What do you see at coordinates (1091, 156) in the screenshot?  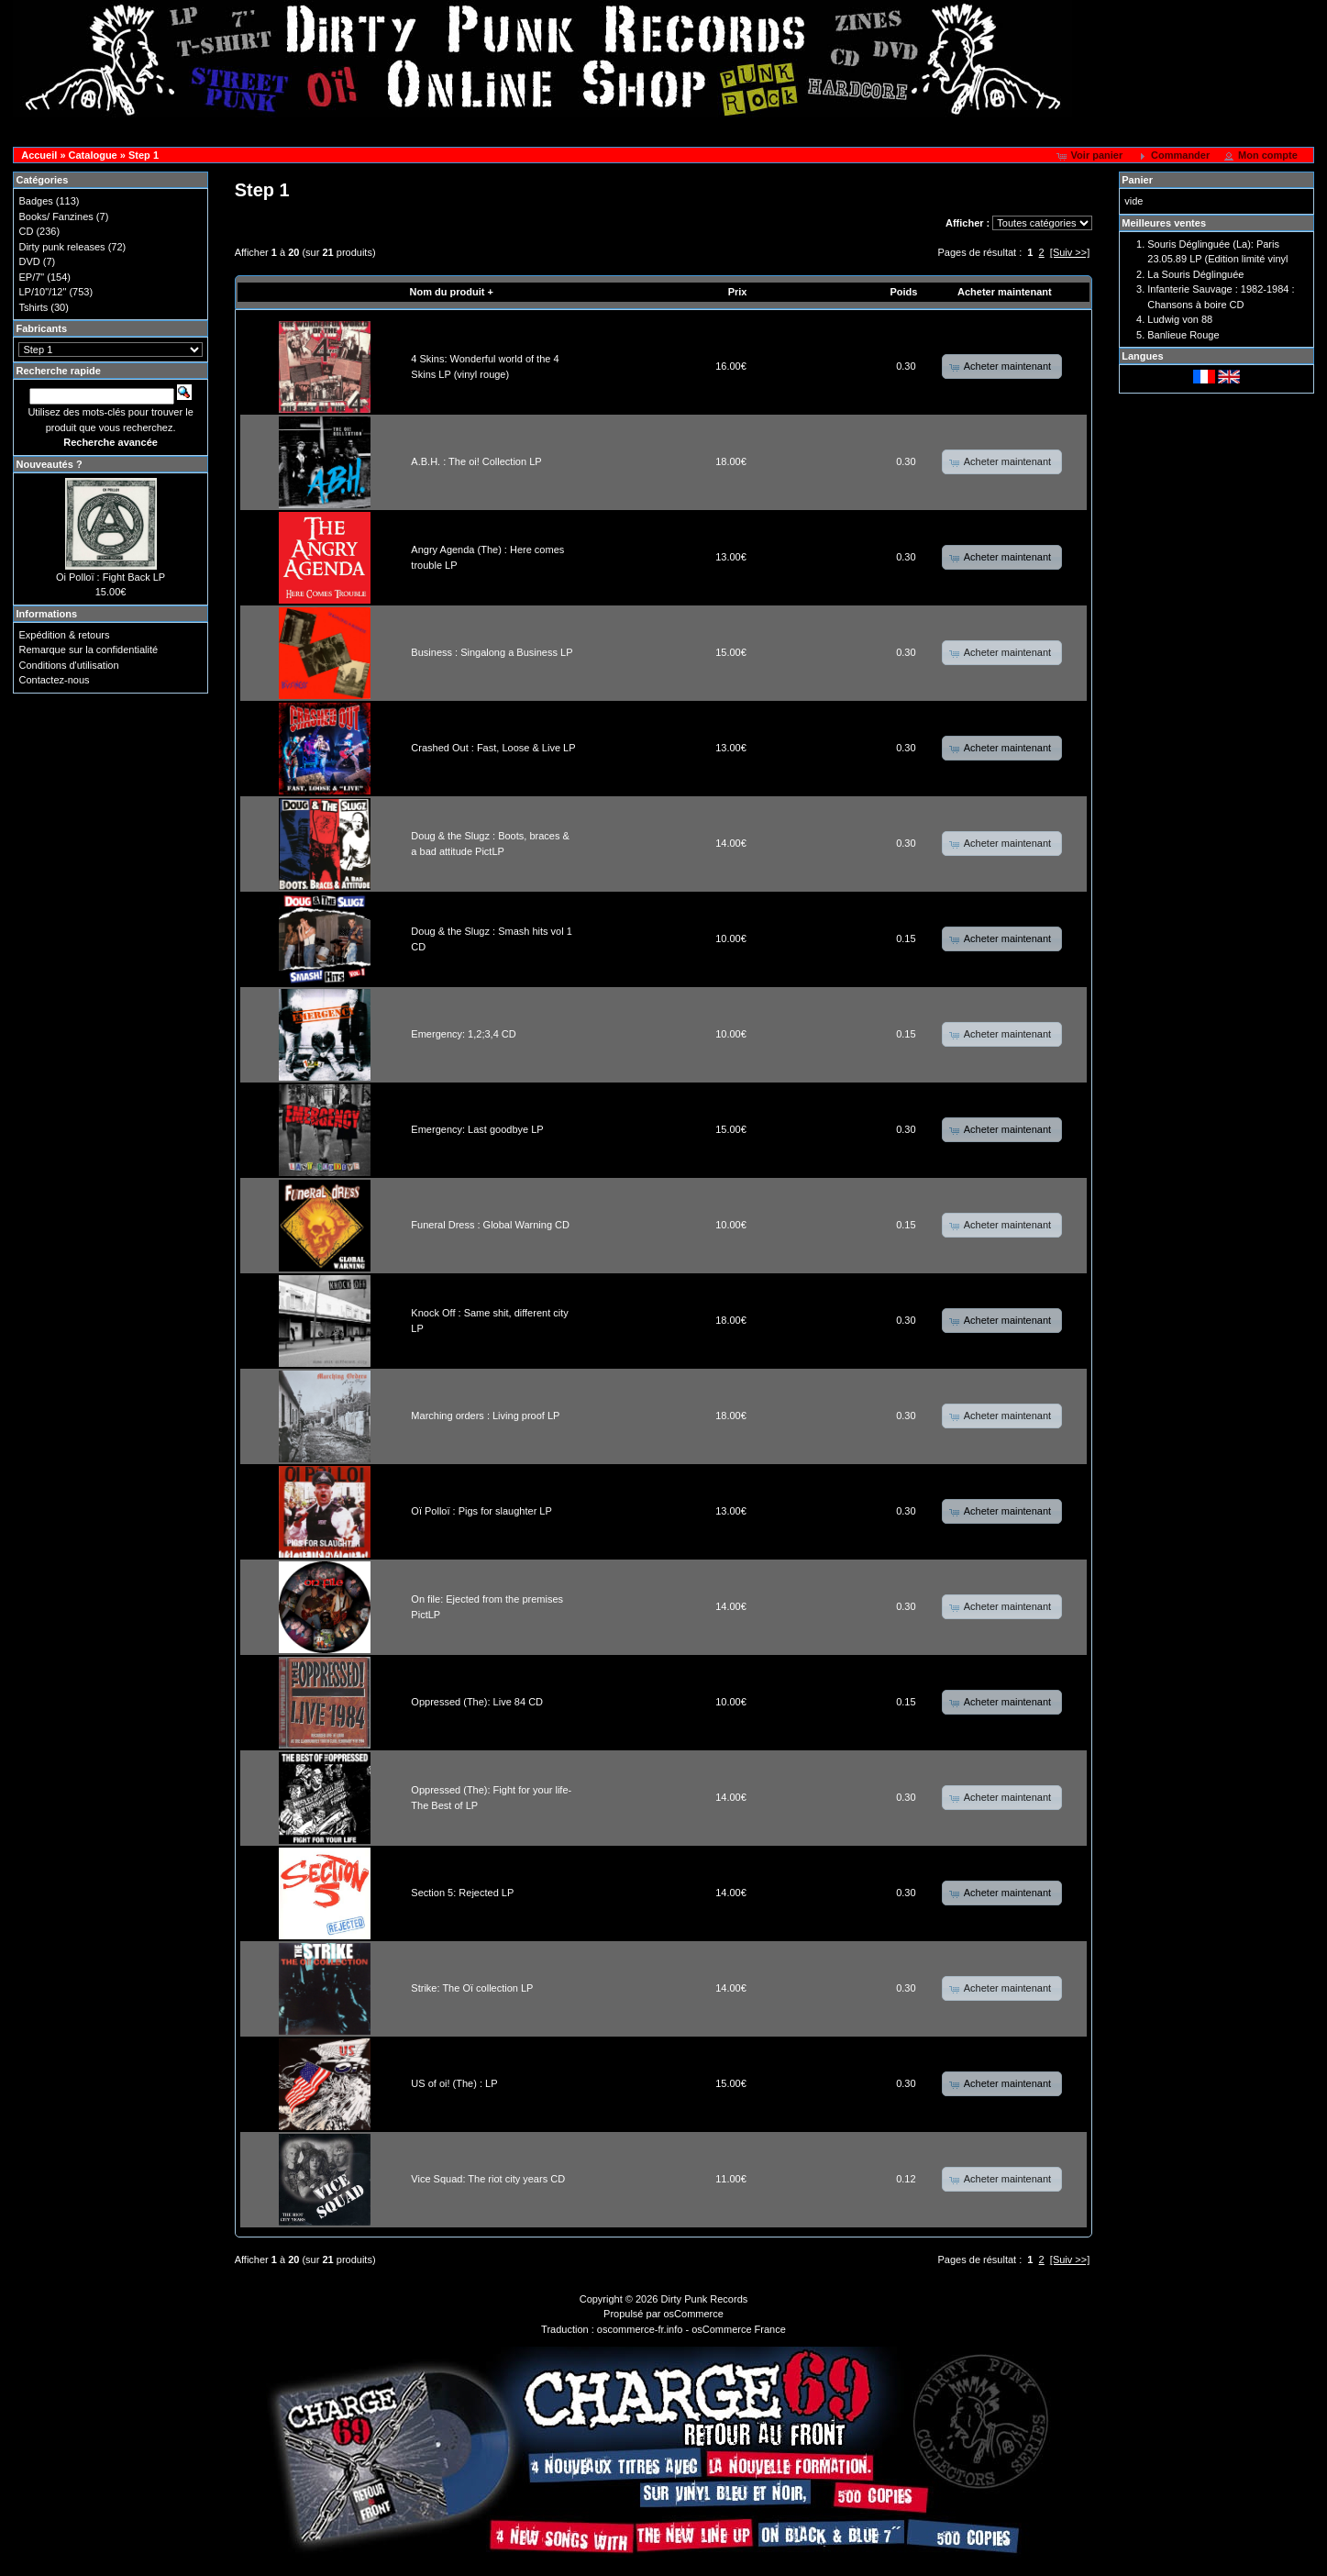 I see `[button]` at bounding box center [1091, 156].